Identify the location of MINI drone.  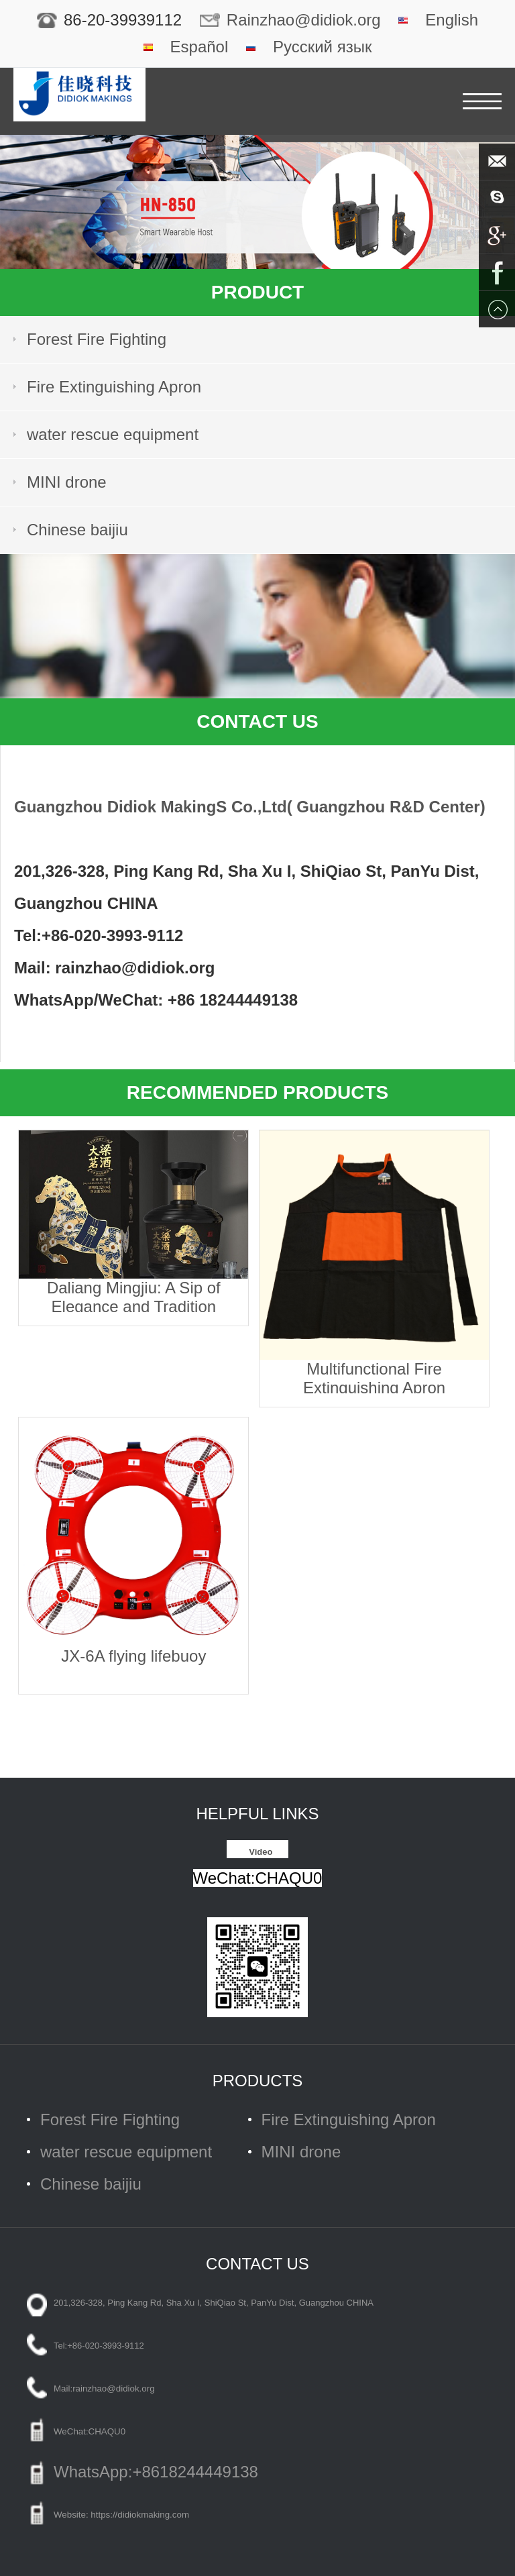
(67, 482).